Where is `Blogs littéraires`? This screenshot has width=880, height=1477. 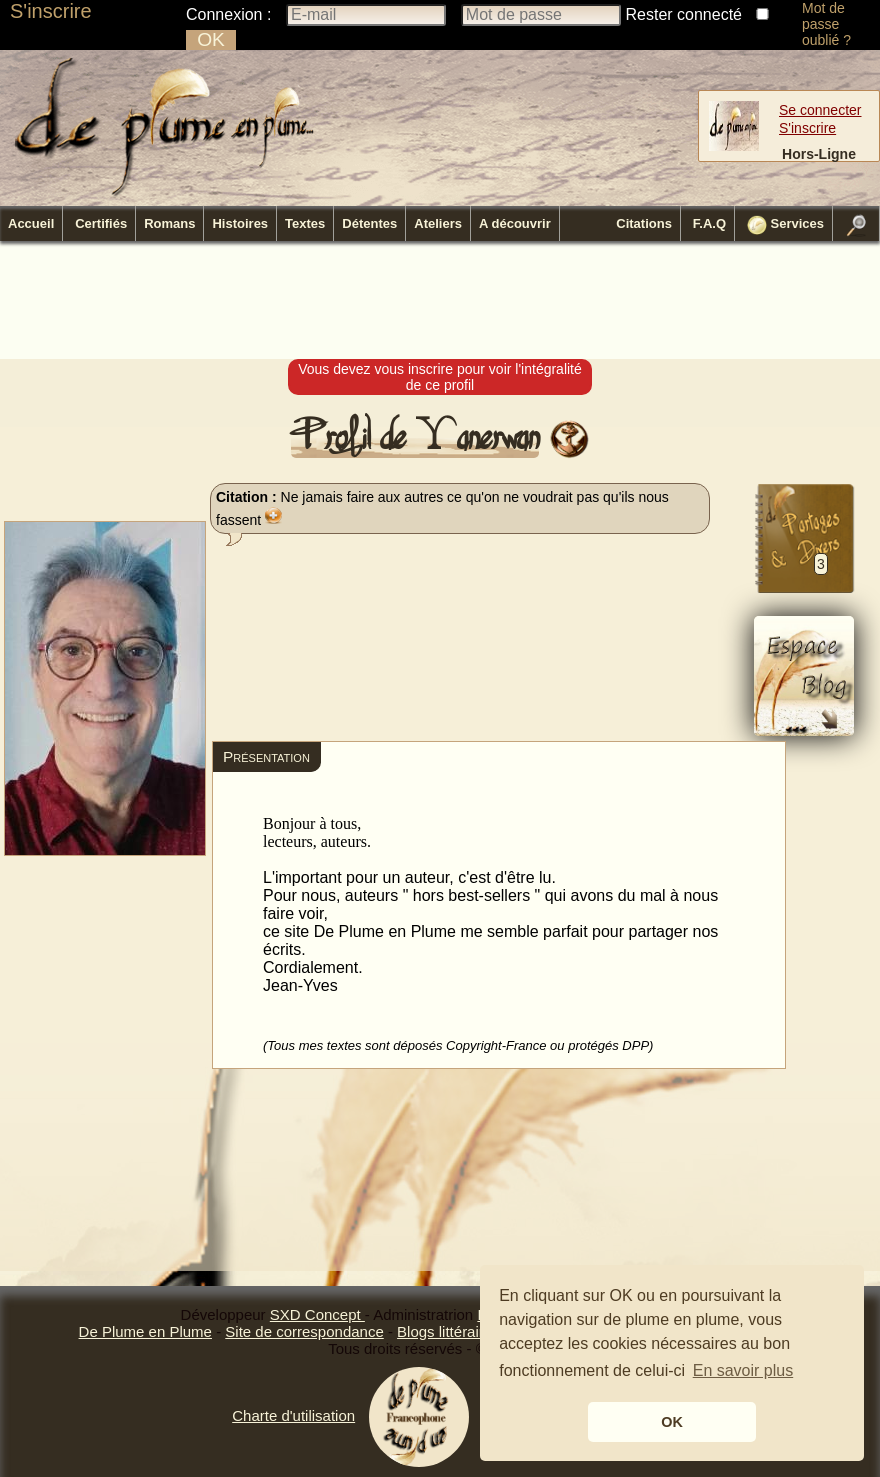
Blogs littéraires is located at coordinates (448, 1331).